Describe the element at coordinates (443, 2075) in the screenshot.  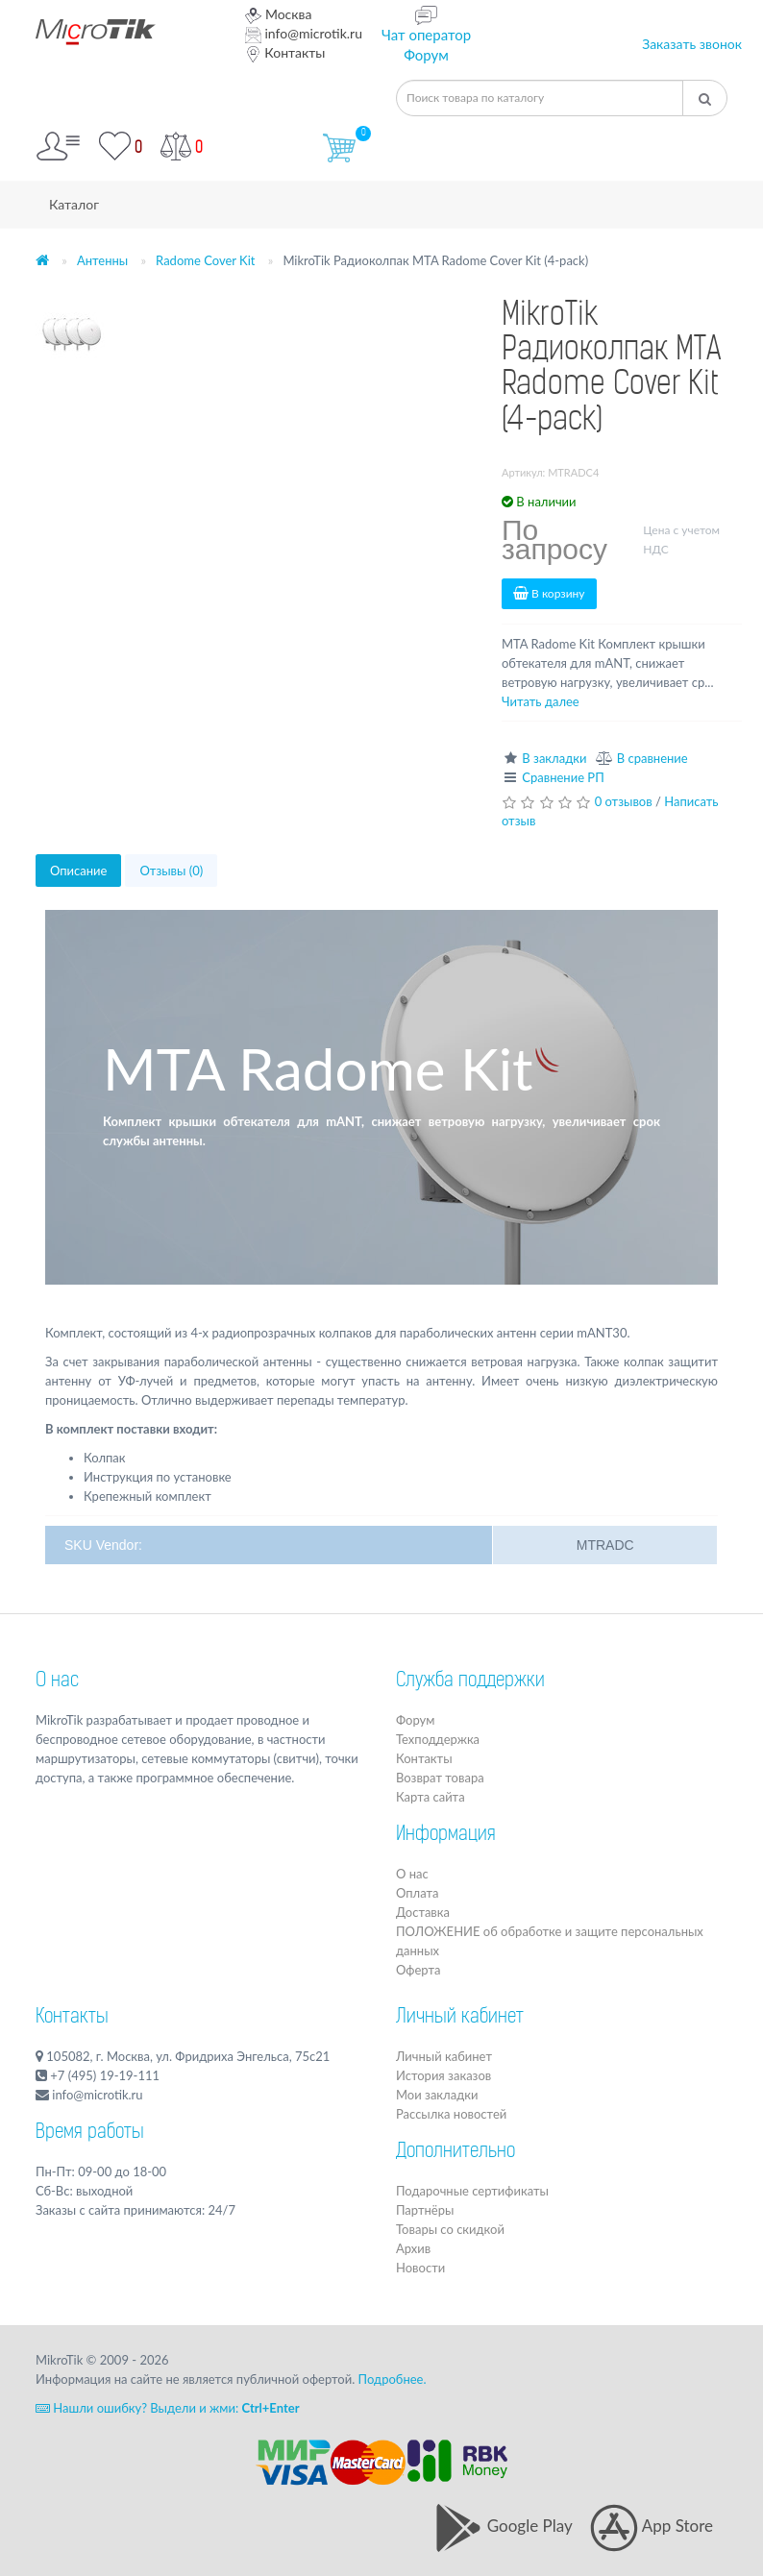
I see `История заказов` at that location.